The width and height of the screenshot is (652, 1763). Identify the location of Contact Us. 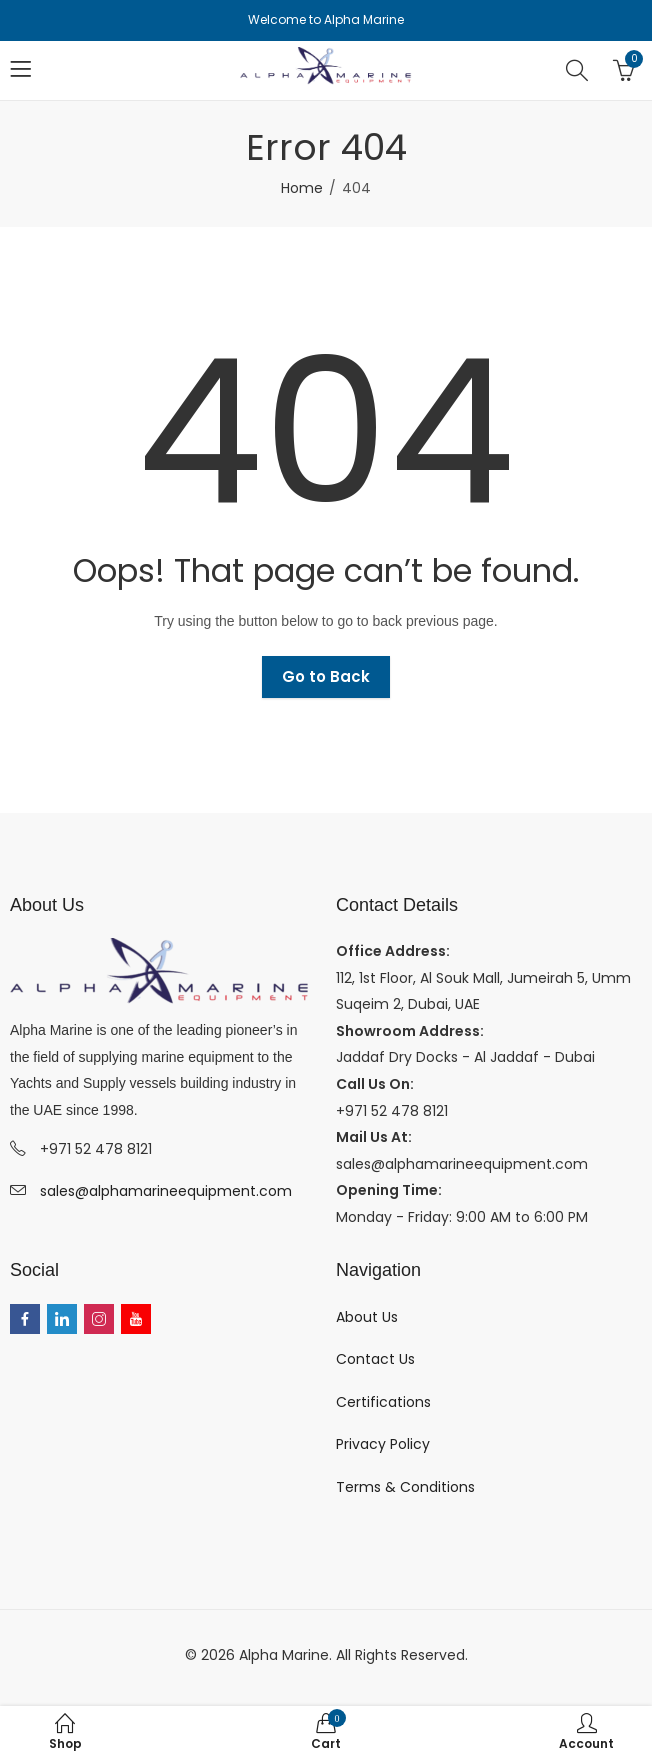
(375, 1359).